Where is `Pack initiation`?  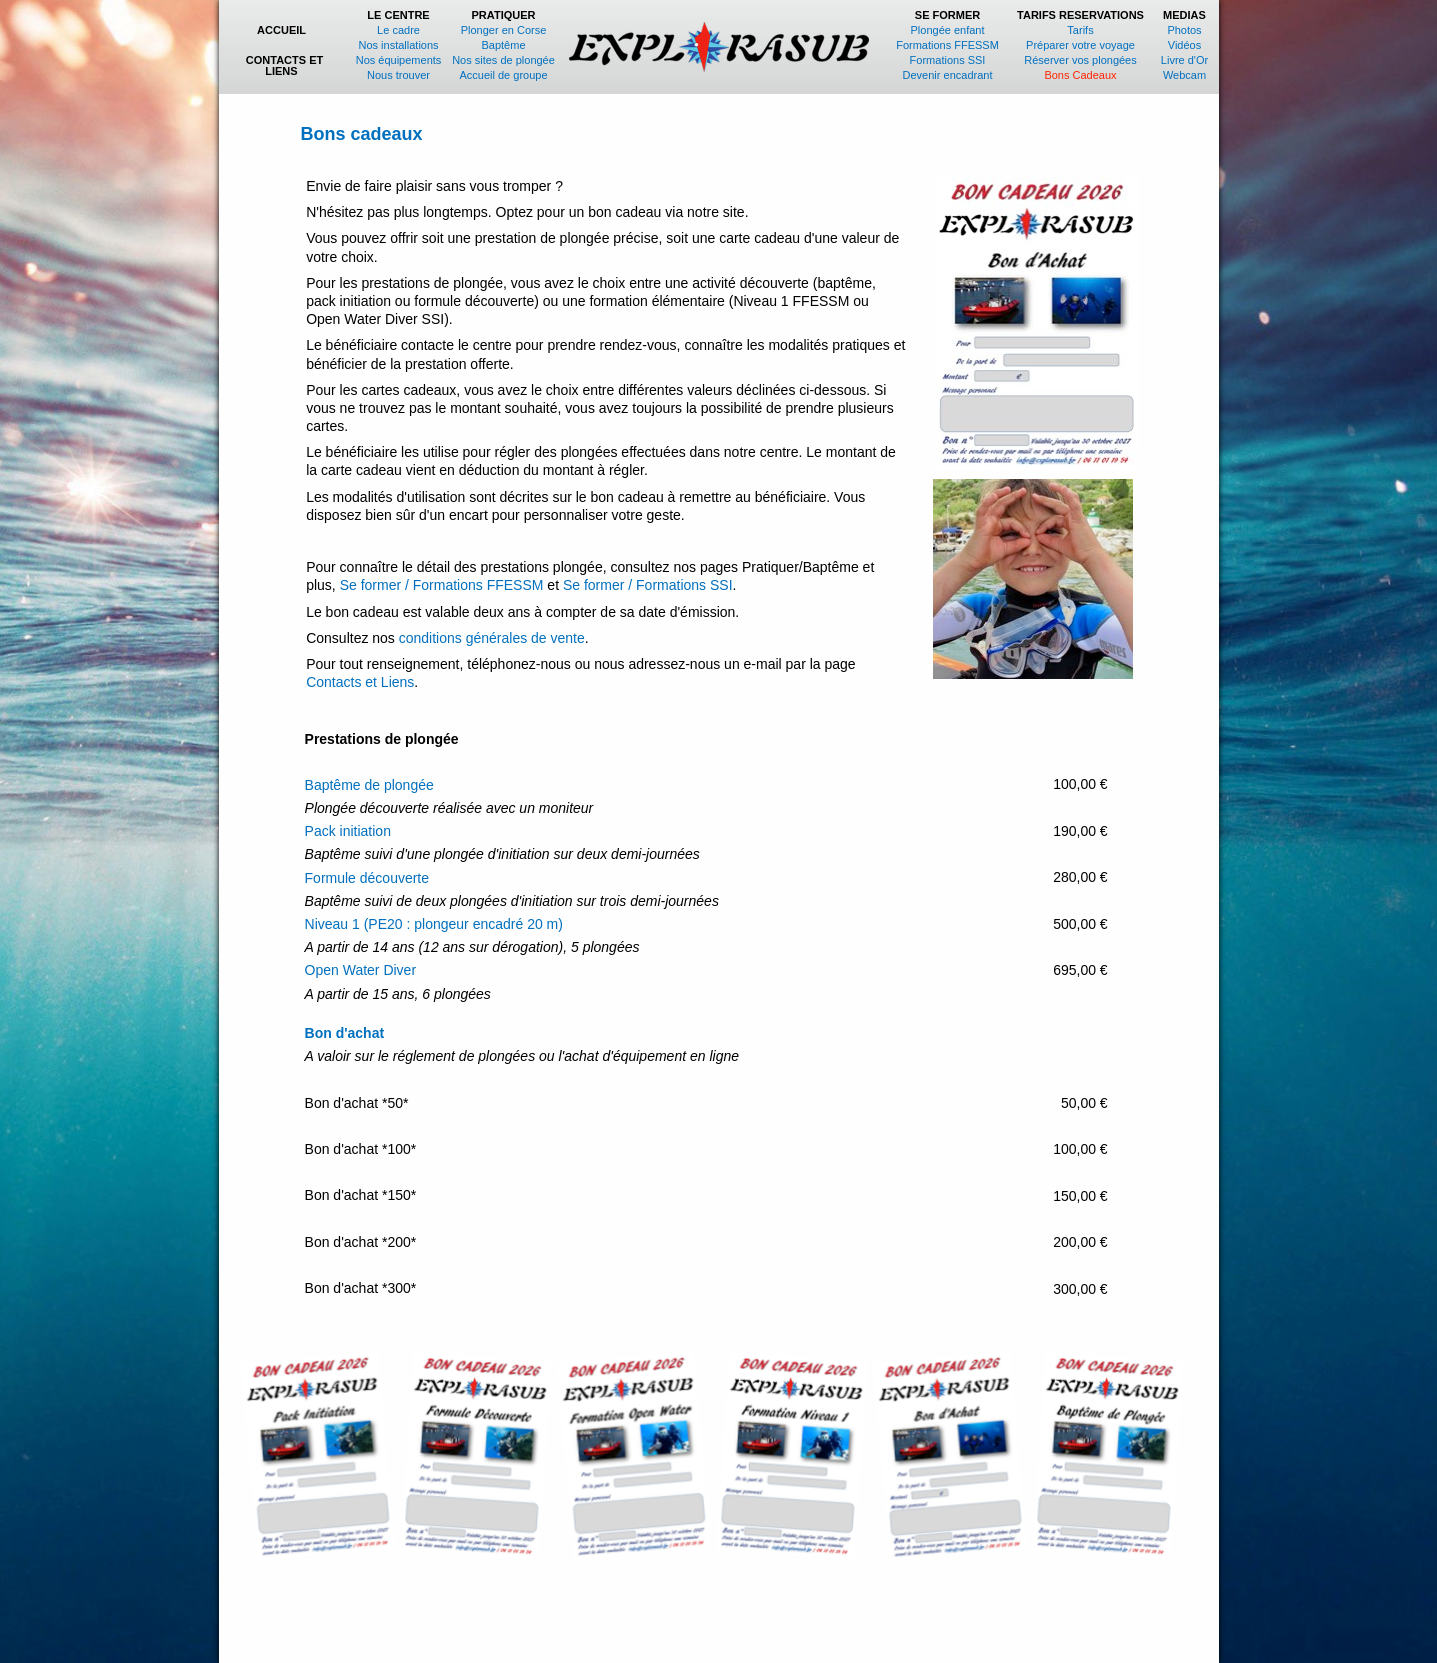
Pack initiation is located at coordinates (348, 831).